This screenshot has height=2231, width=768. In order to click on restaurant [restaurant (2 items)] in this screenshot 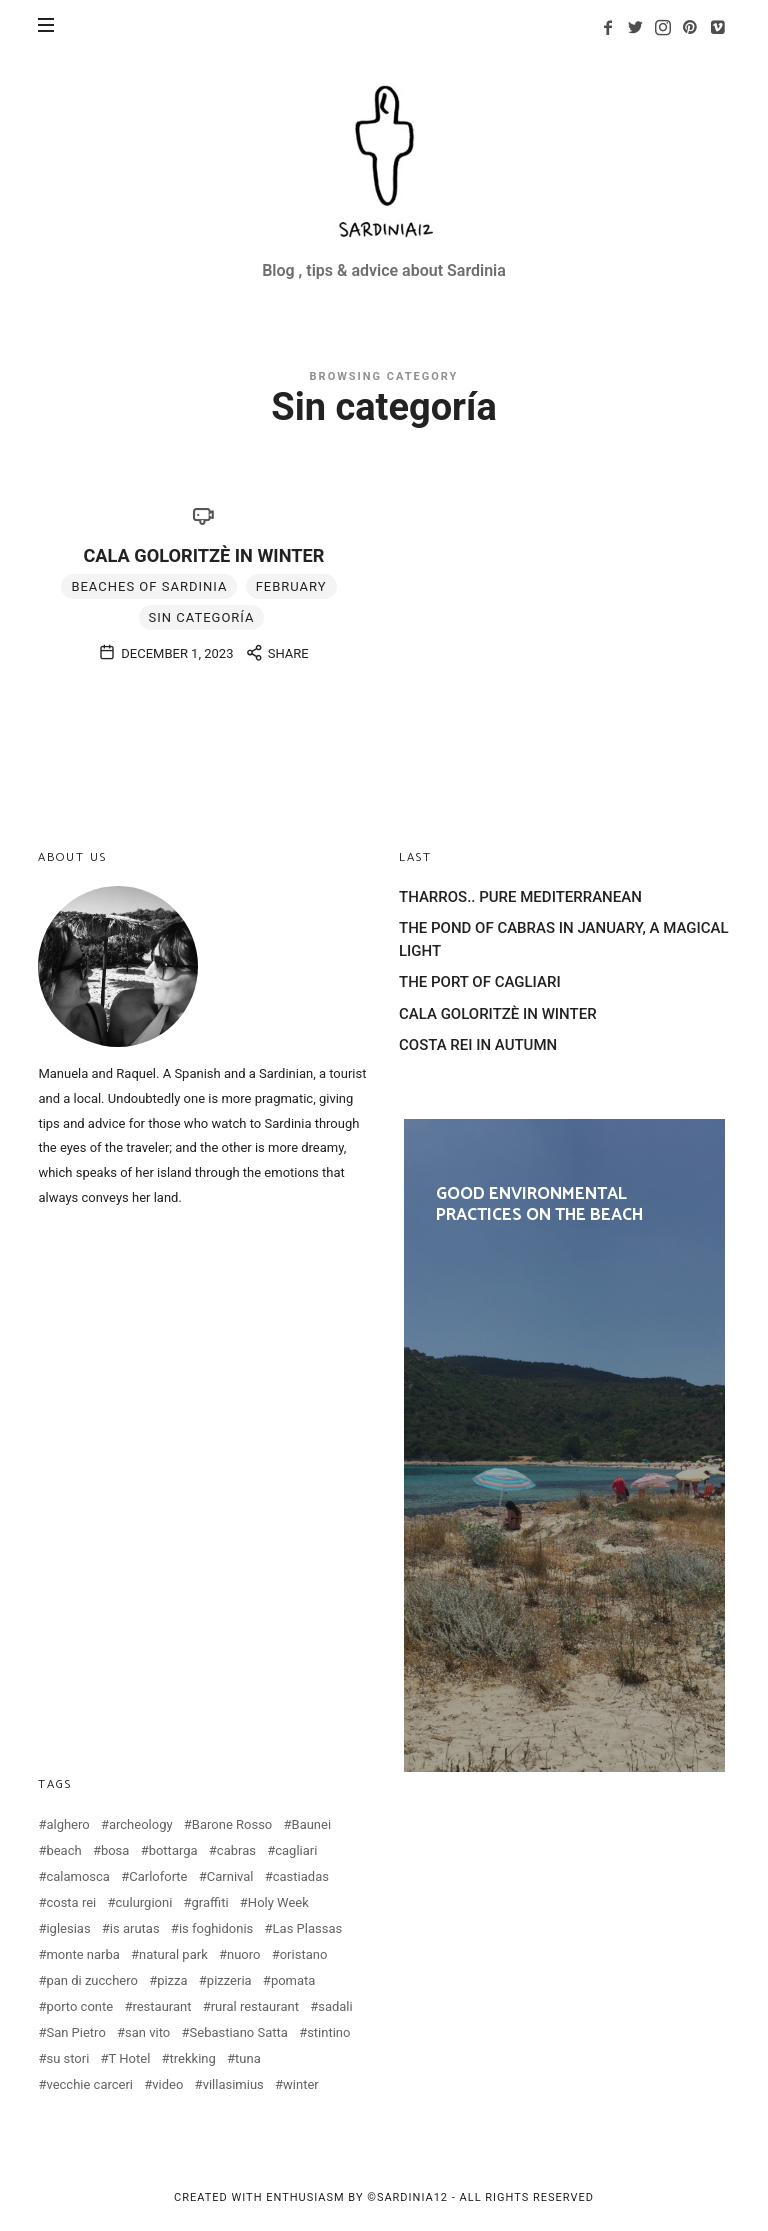, I will do `click(161, 2006)`.